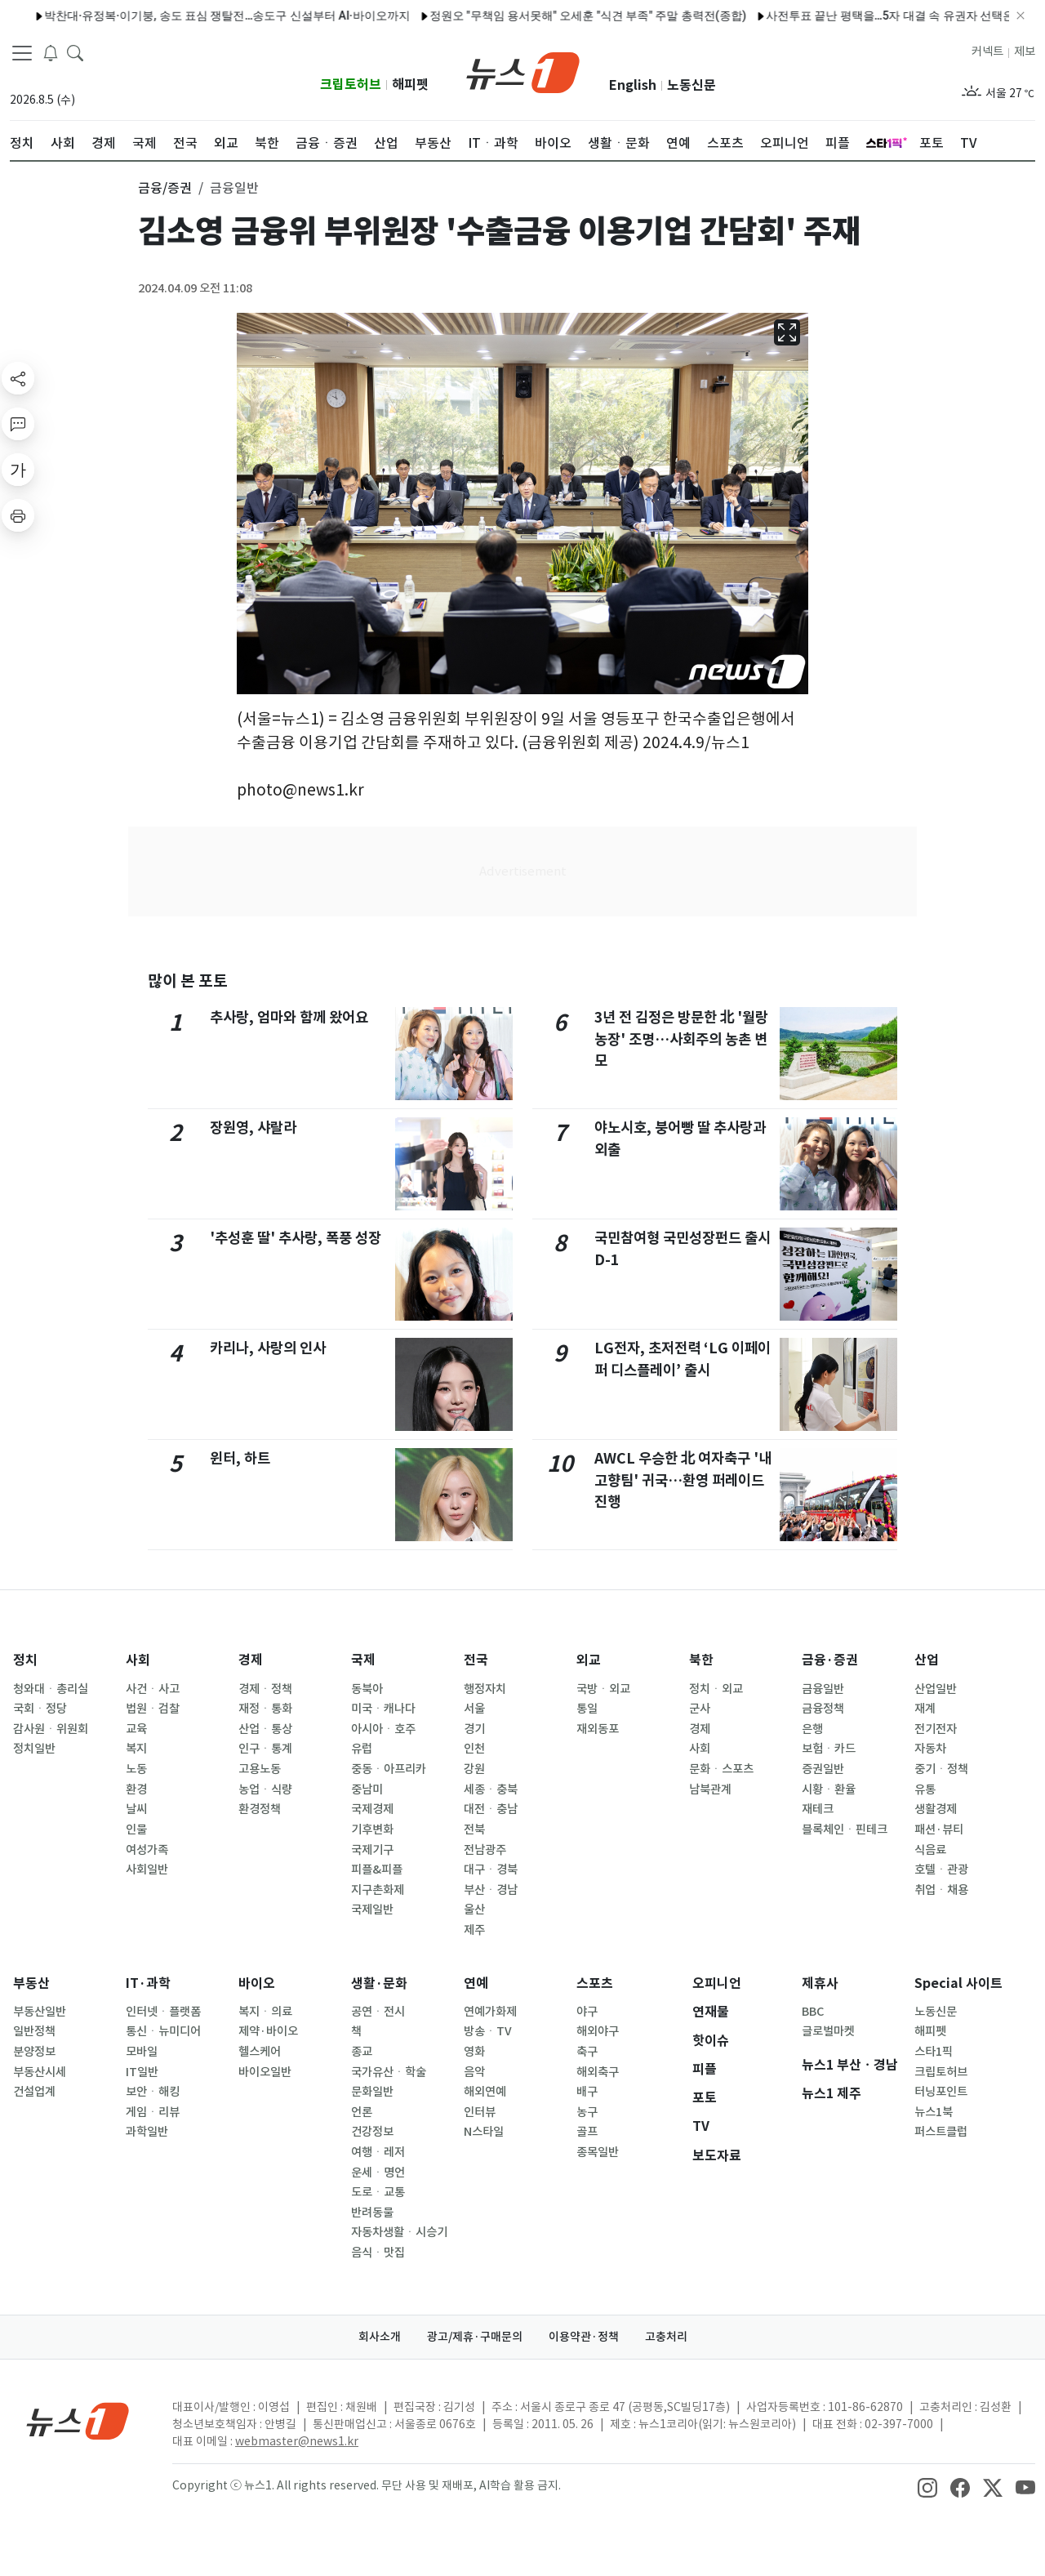 This screenshot has width=1045, height=2576. What do you see at coordinates (78, 2420) in the screenshot?
I see `[news1Logo]` at bounding box center [78, 2420].